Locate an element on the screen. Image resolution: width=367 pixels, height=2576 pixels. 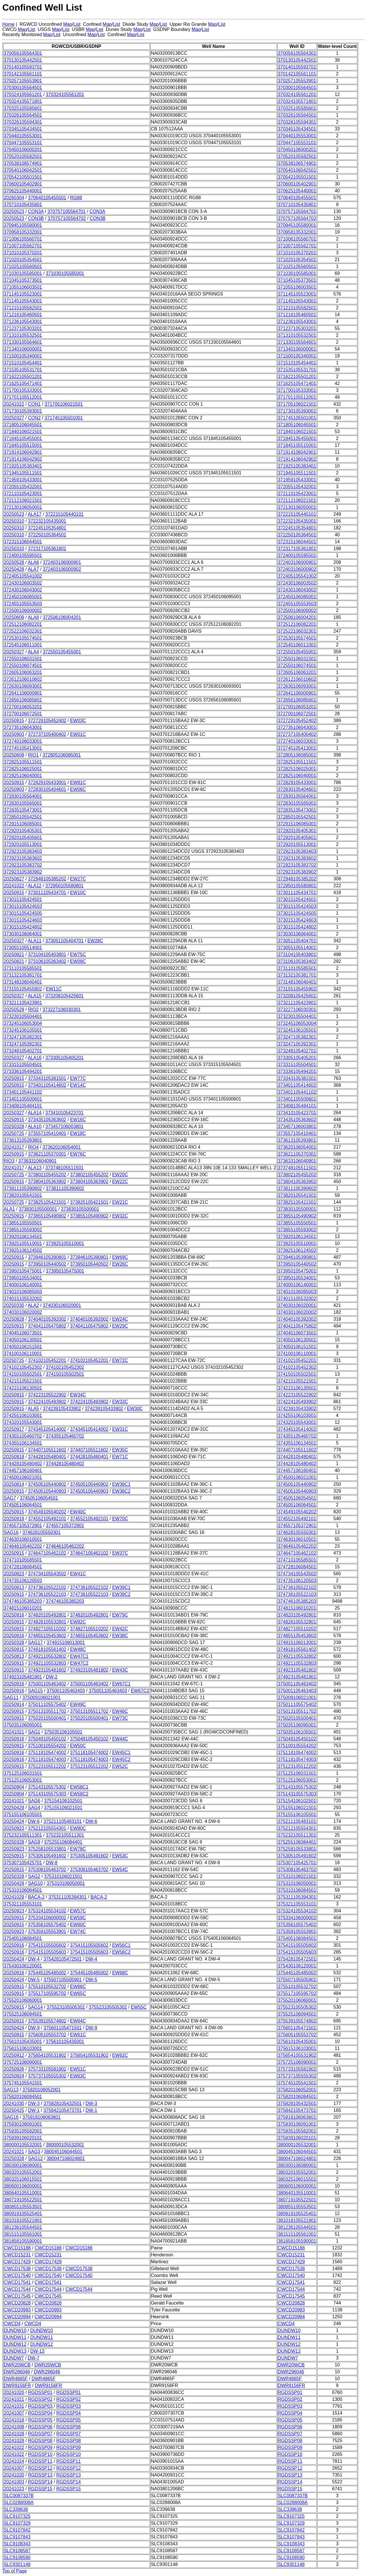
EW67C1 is located at coordinates (121, 1683).